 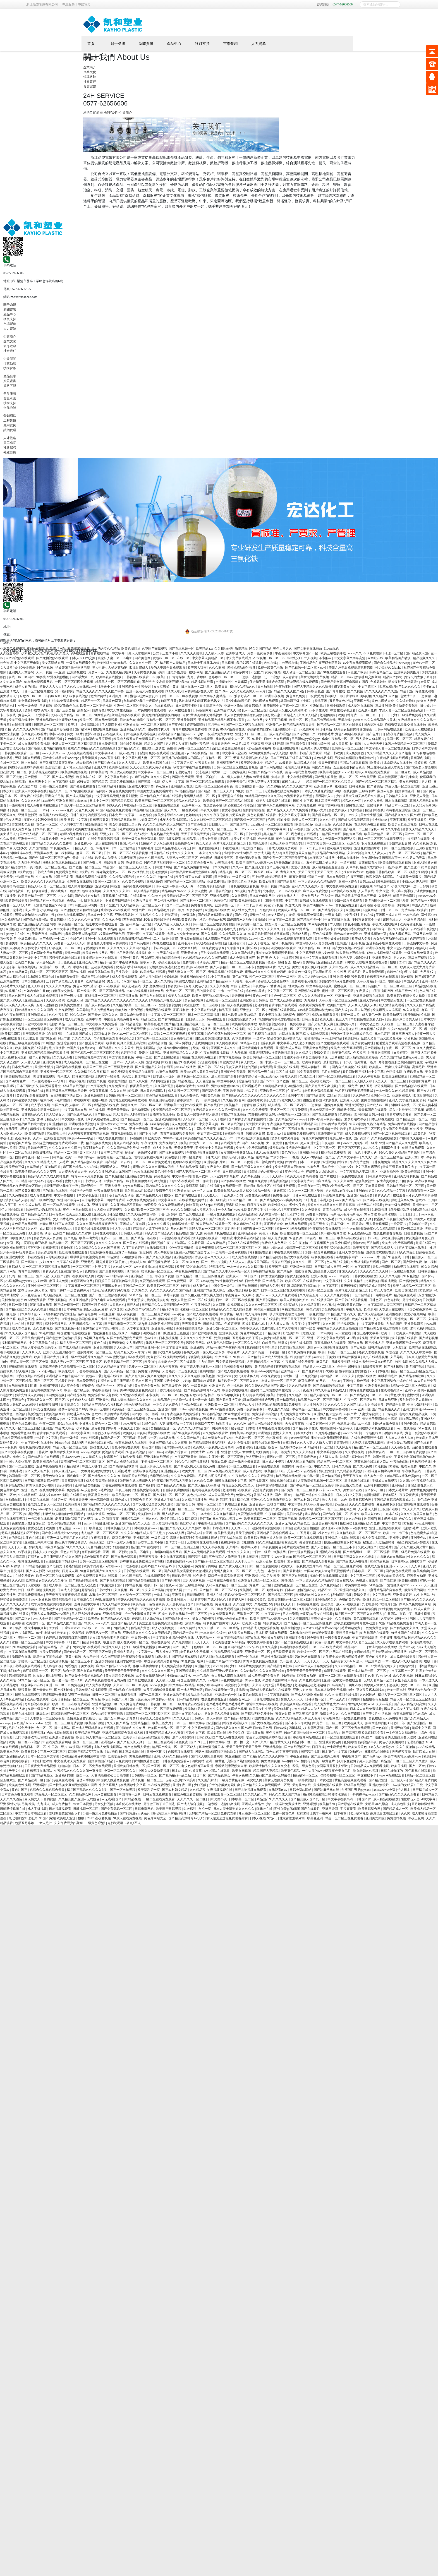 I want to click on 欧美成人精品一区二区三区, so click(x=297, y=910).